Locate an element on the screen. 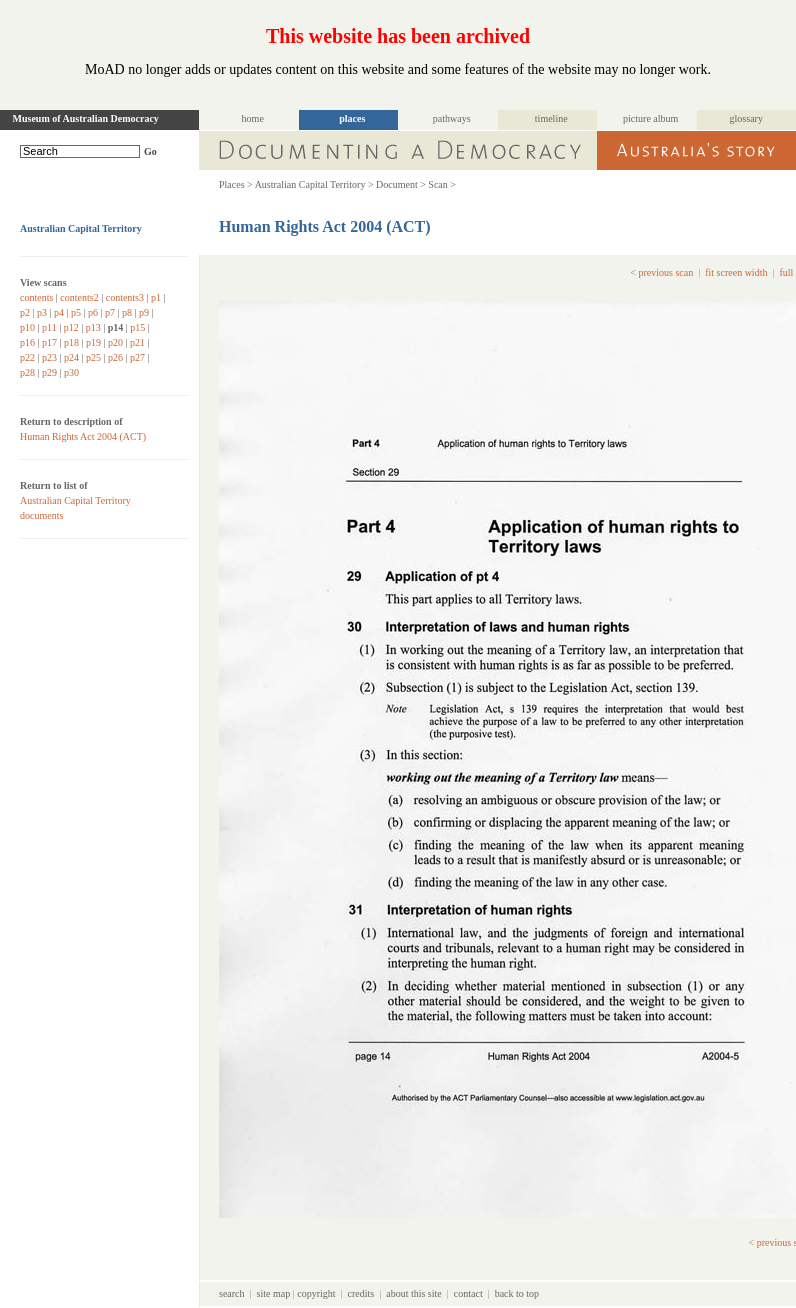 The image size is (796, 1308). Museum of Australian Democracy is located at coordinates (86, 118).